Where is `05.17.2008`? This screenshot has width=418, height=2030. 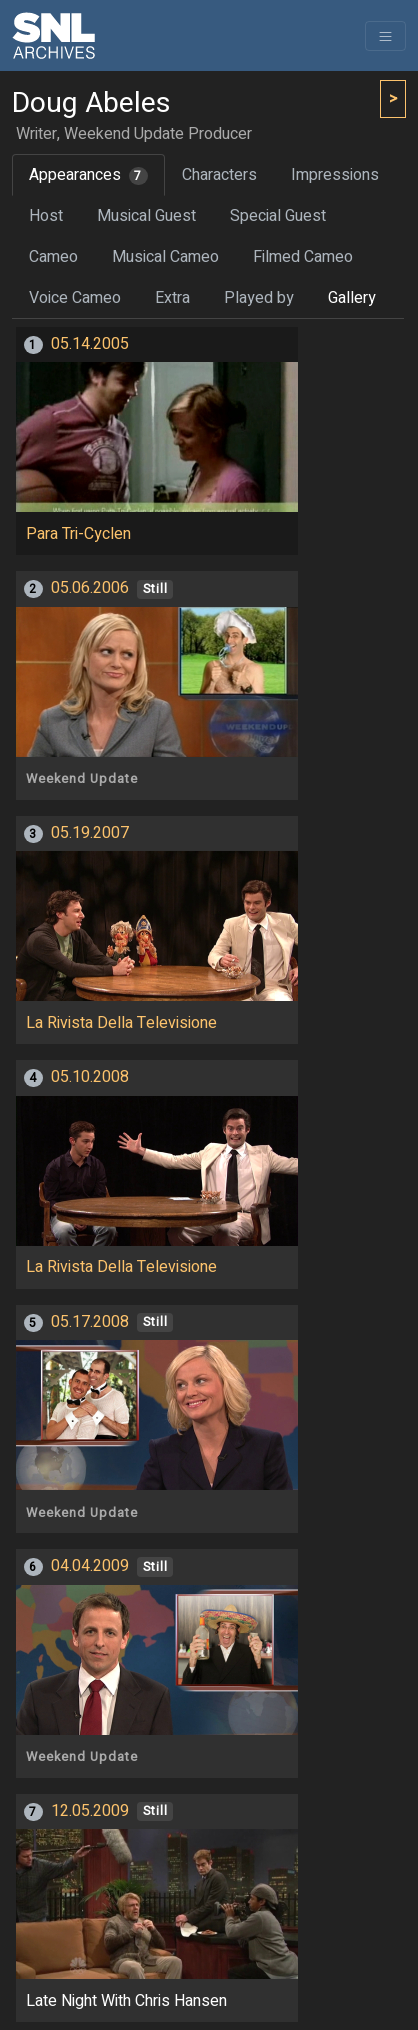 05.17.2008 is located at coordinates (90, 1322).